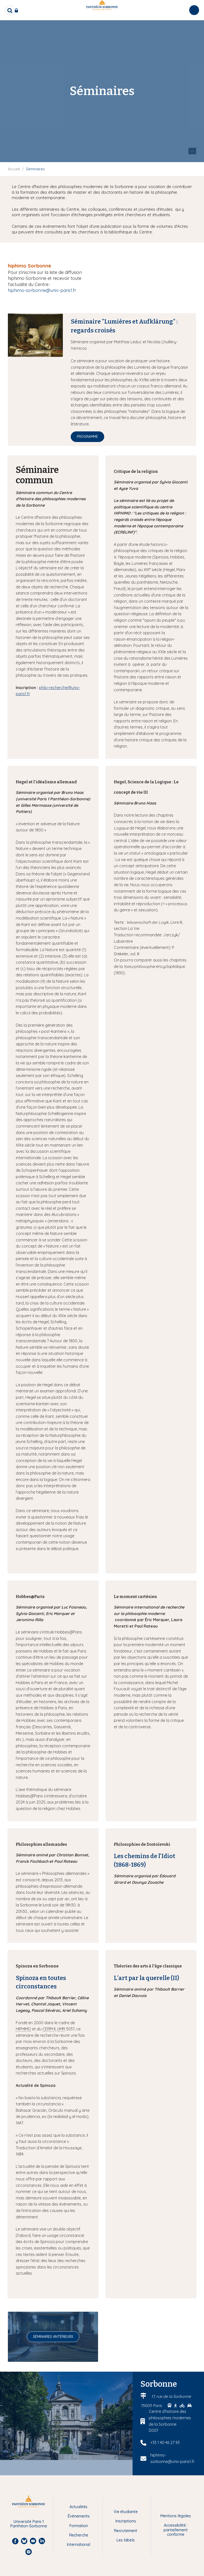 Image resolution: width=204 pixels, height=2576 pixels. What do you see at coordinates (42, 290) in the screenshot?
I see `hiphimo-sorbonne@univ-paris1.fr` at bounding box center [42, 290].